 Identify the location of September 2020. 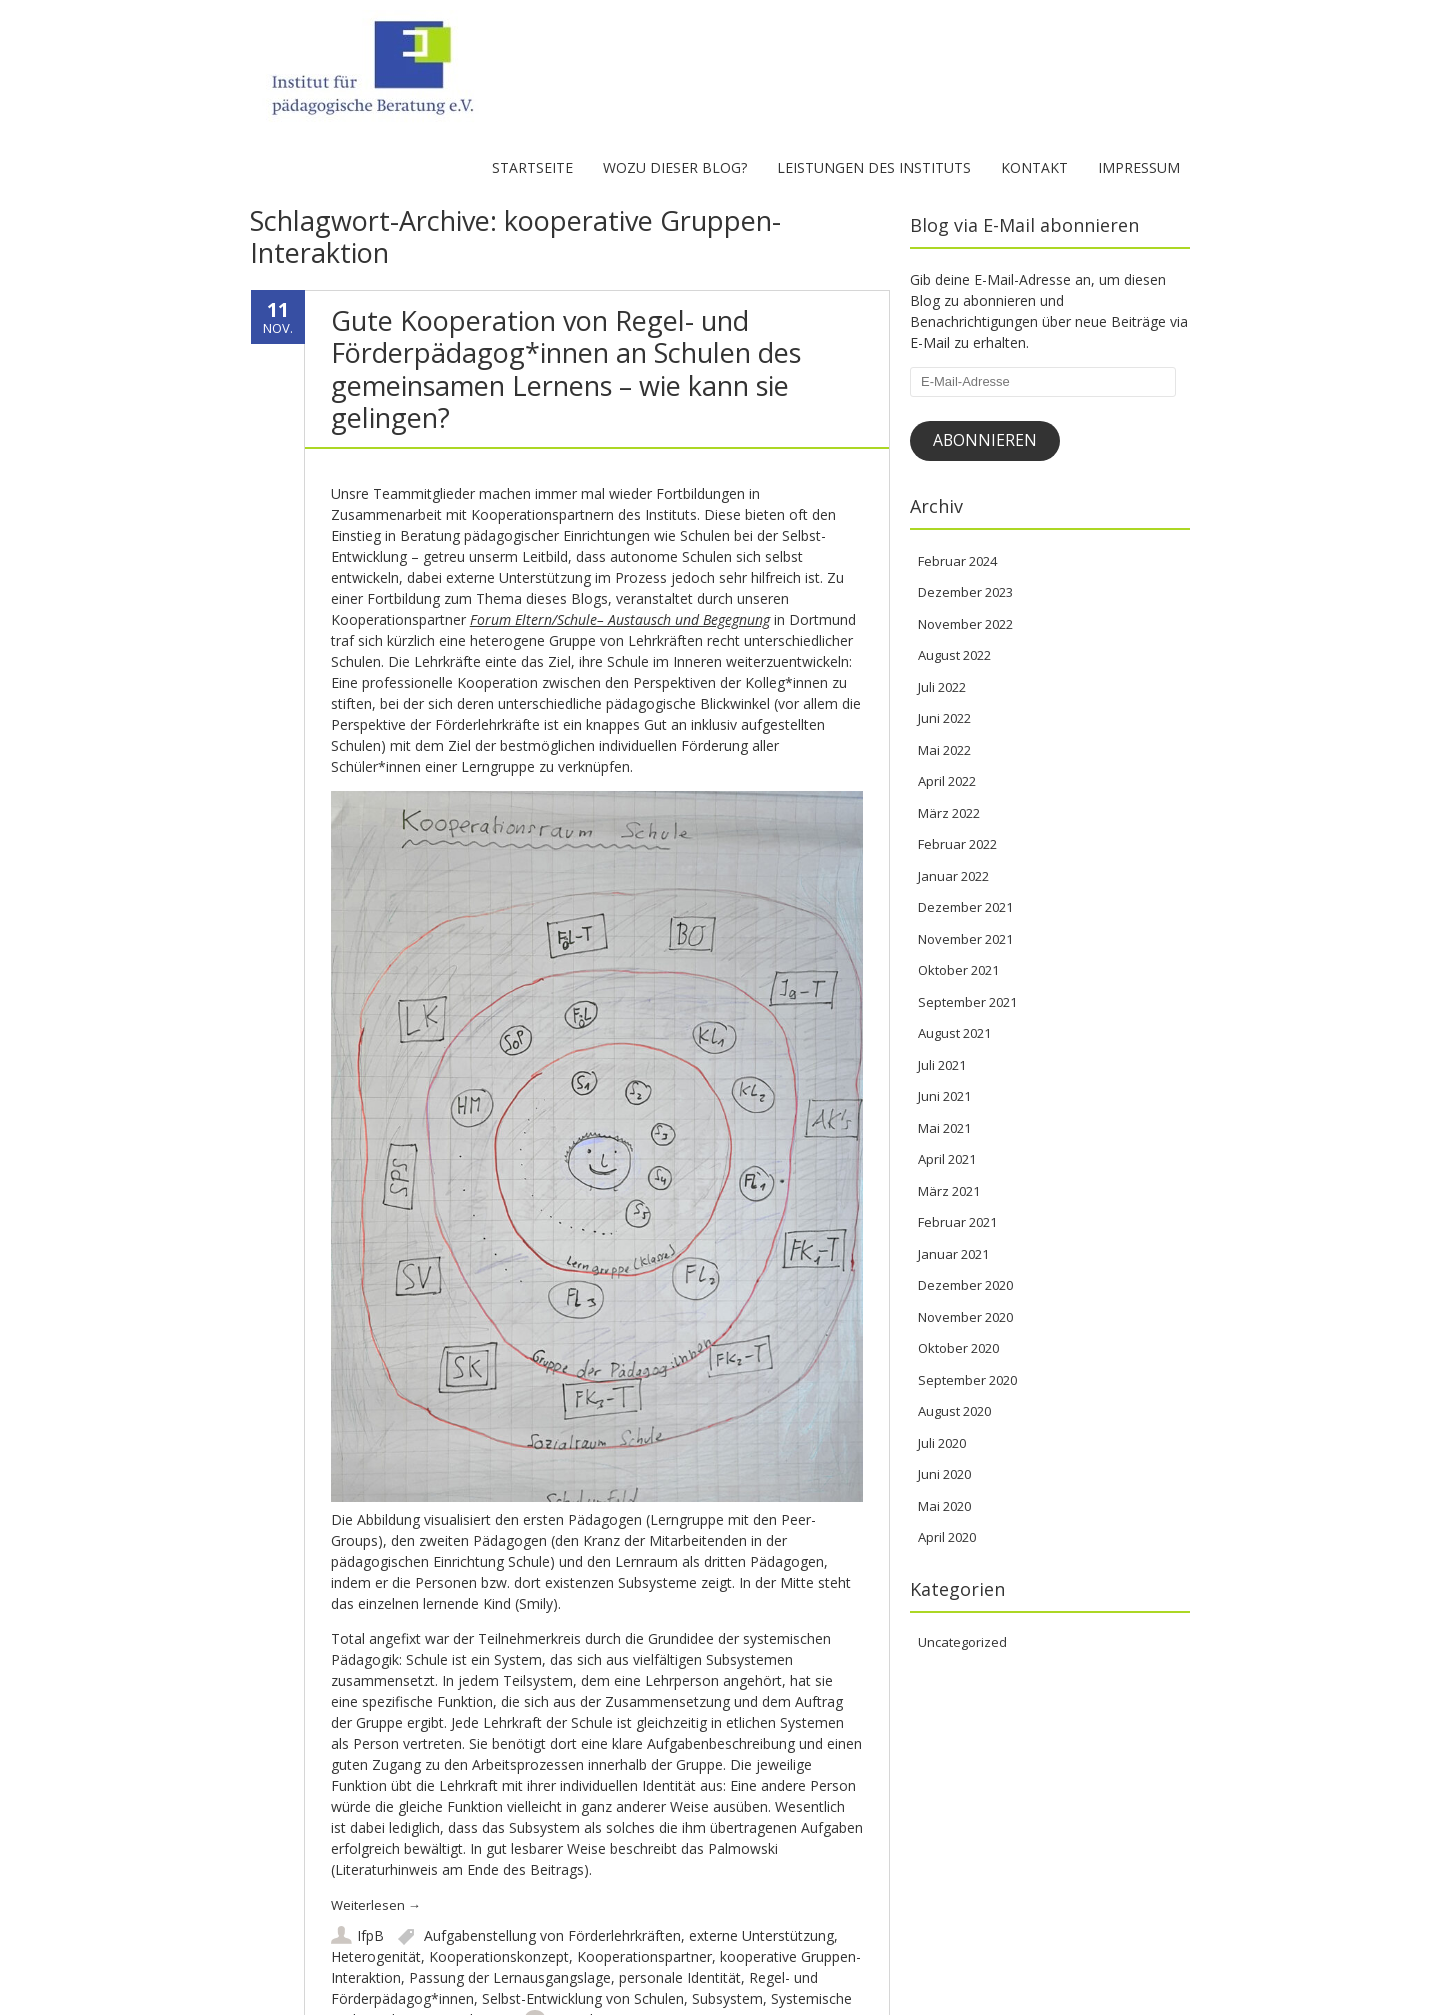
(967, 1380).